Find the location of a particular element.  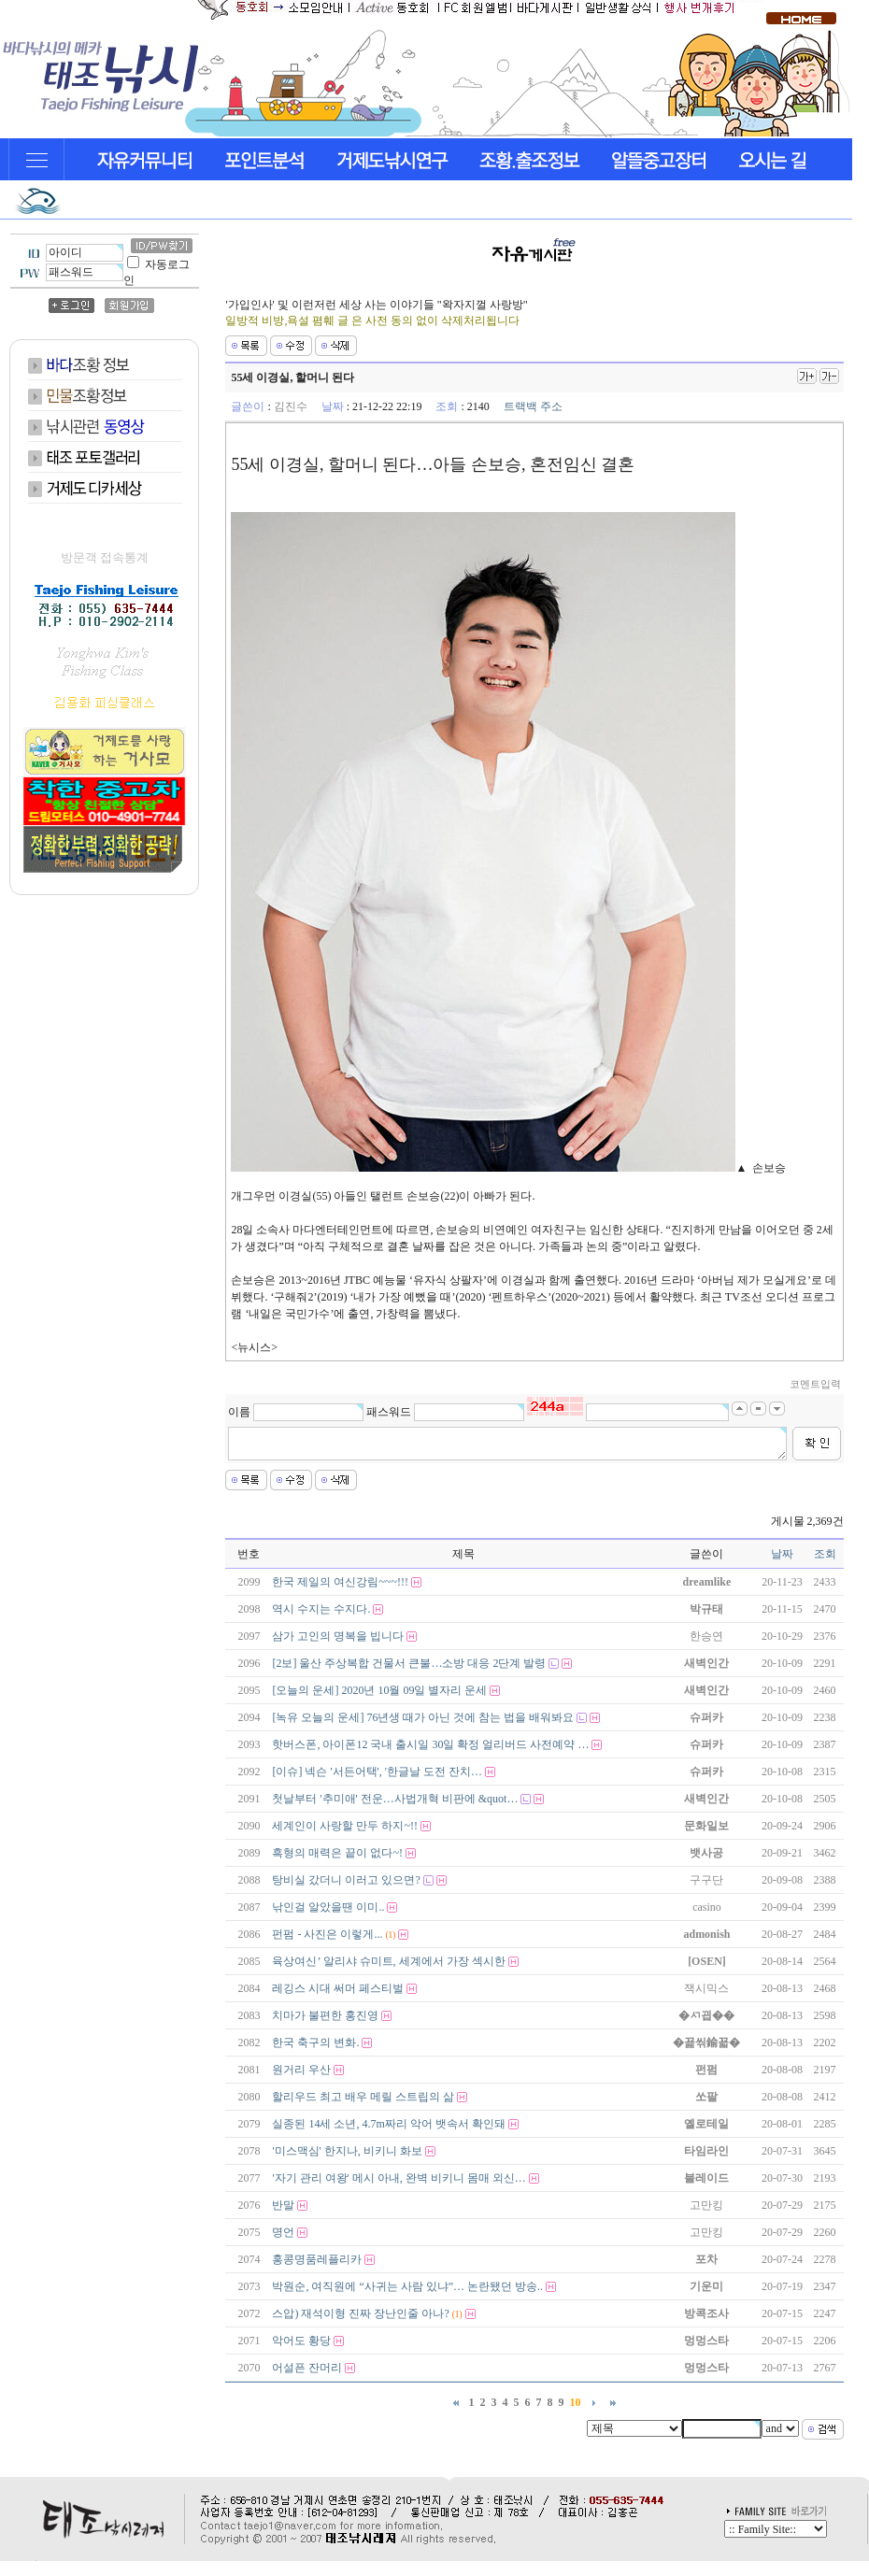

[녹유 오늘의 운세] 76년생 때가 아닌 것에 참는 법을 배워봐요 is located at coordinates (423, 1717).